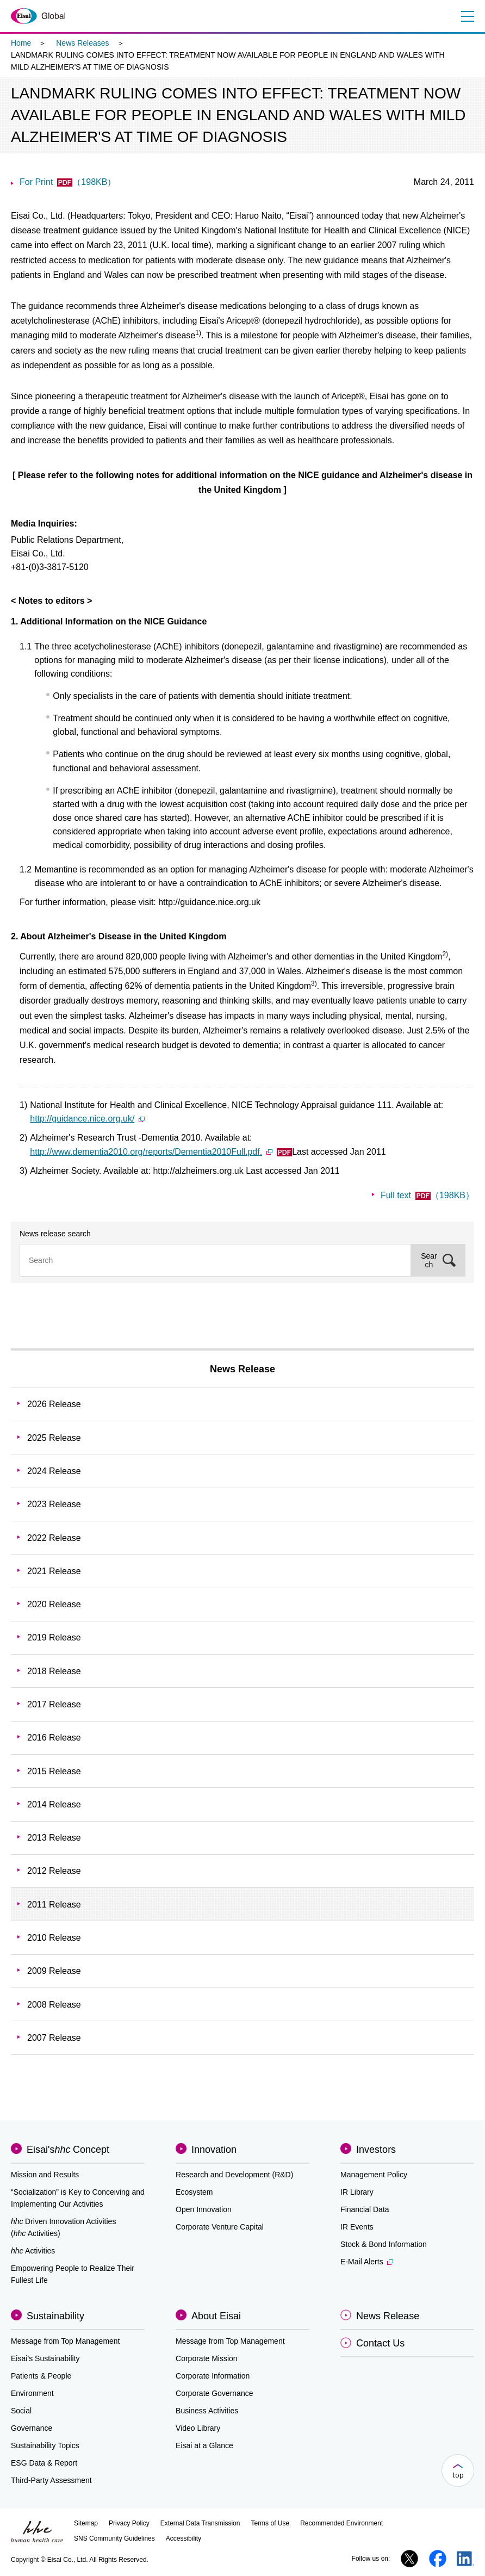 Image resolution: width=485 pixels, height=2576 pixels. I want to click on 2026 Release, so click(54, 1404).